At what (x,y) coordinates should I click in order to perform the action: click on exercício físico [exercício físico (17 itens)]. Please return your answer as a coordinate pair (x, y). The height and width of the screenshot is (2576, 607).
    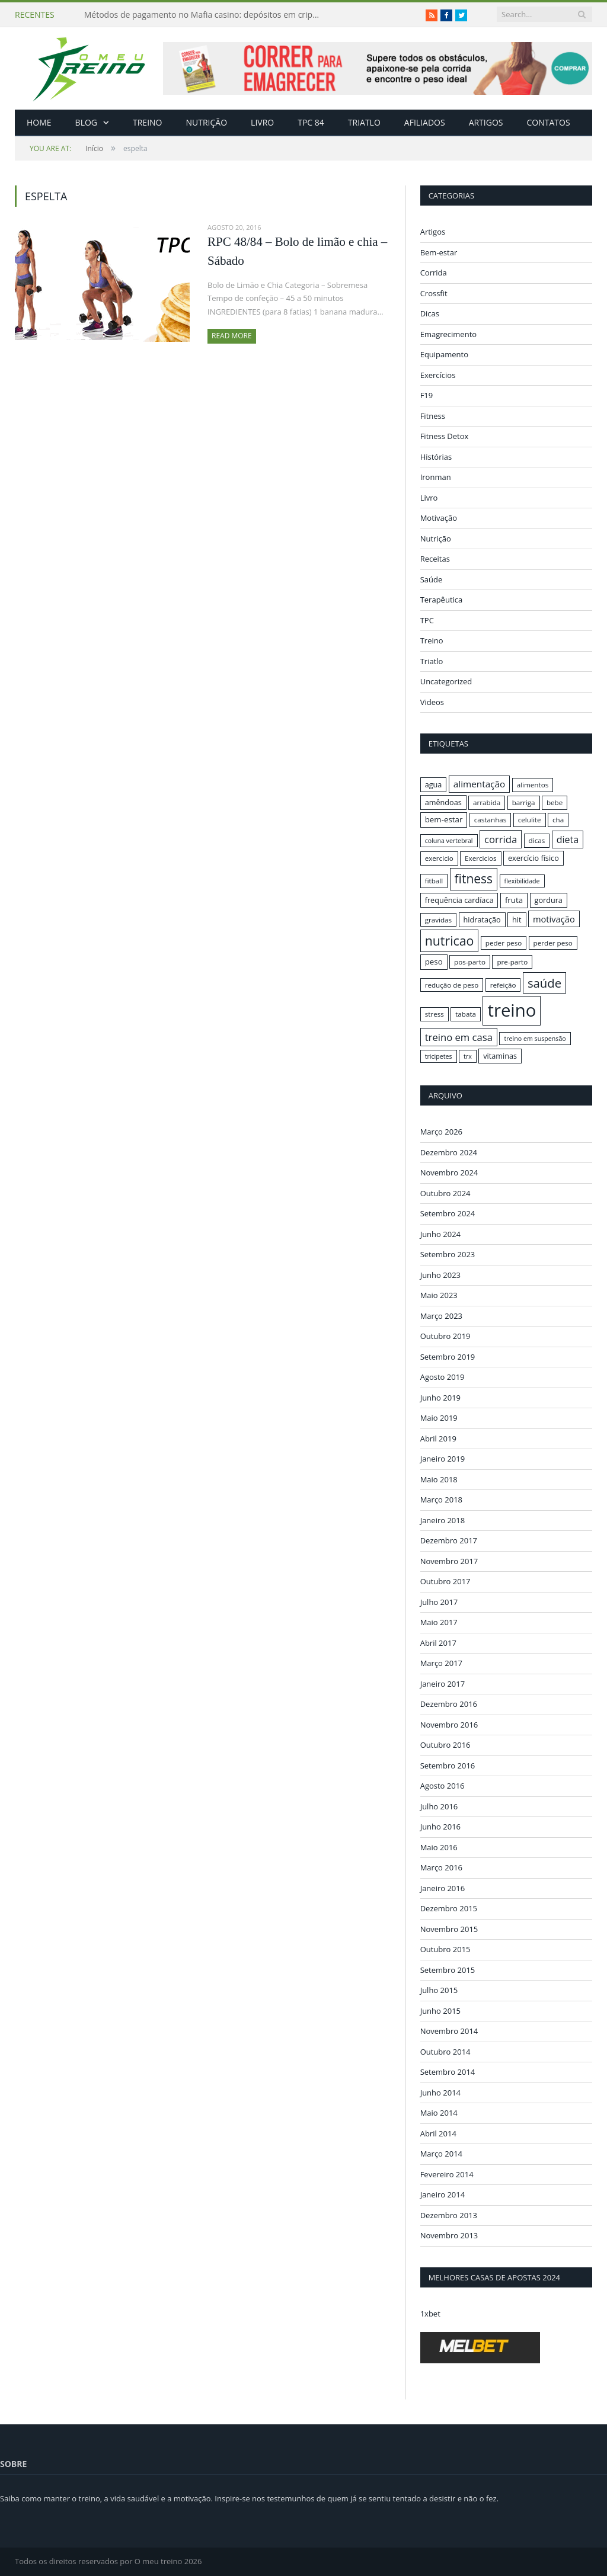
    Looking at the image, I should click on (533, 858).